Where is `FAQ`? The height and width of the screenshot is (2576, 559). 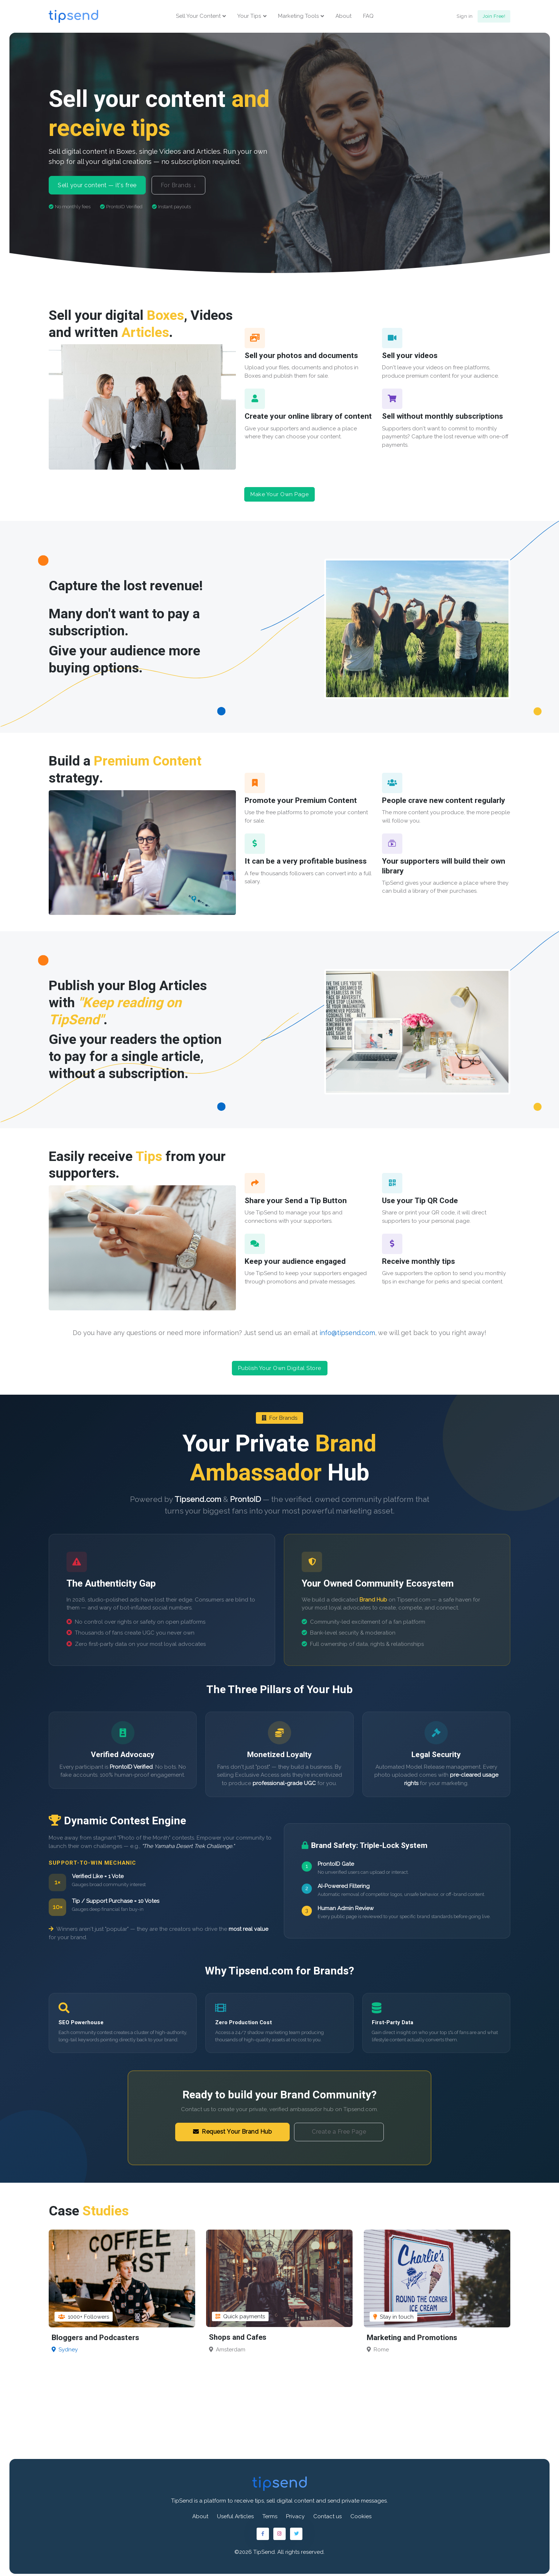
FAQ is located at coordinates (368, 17).